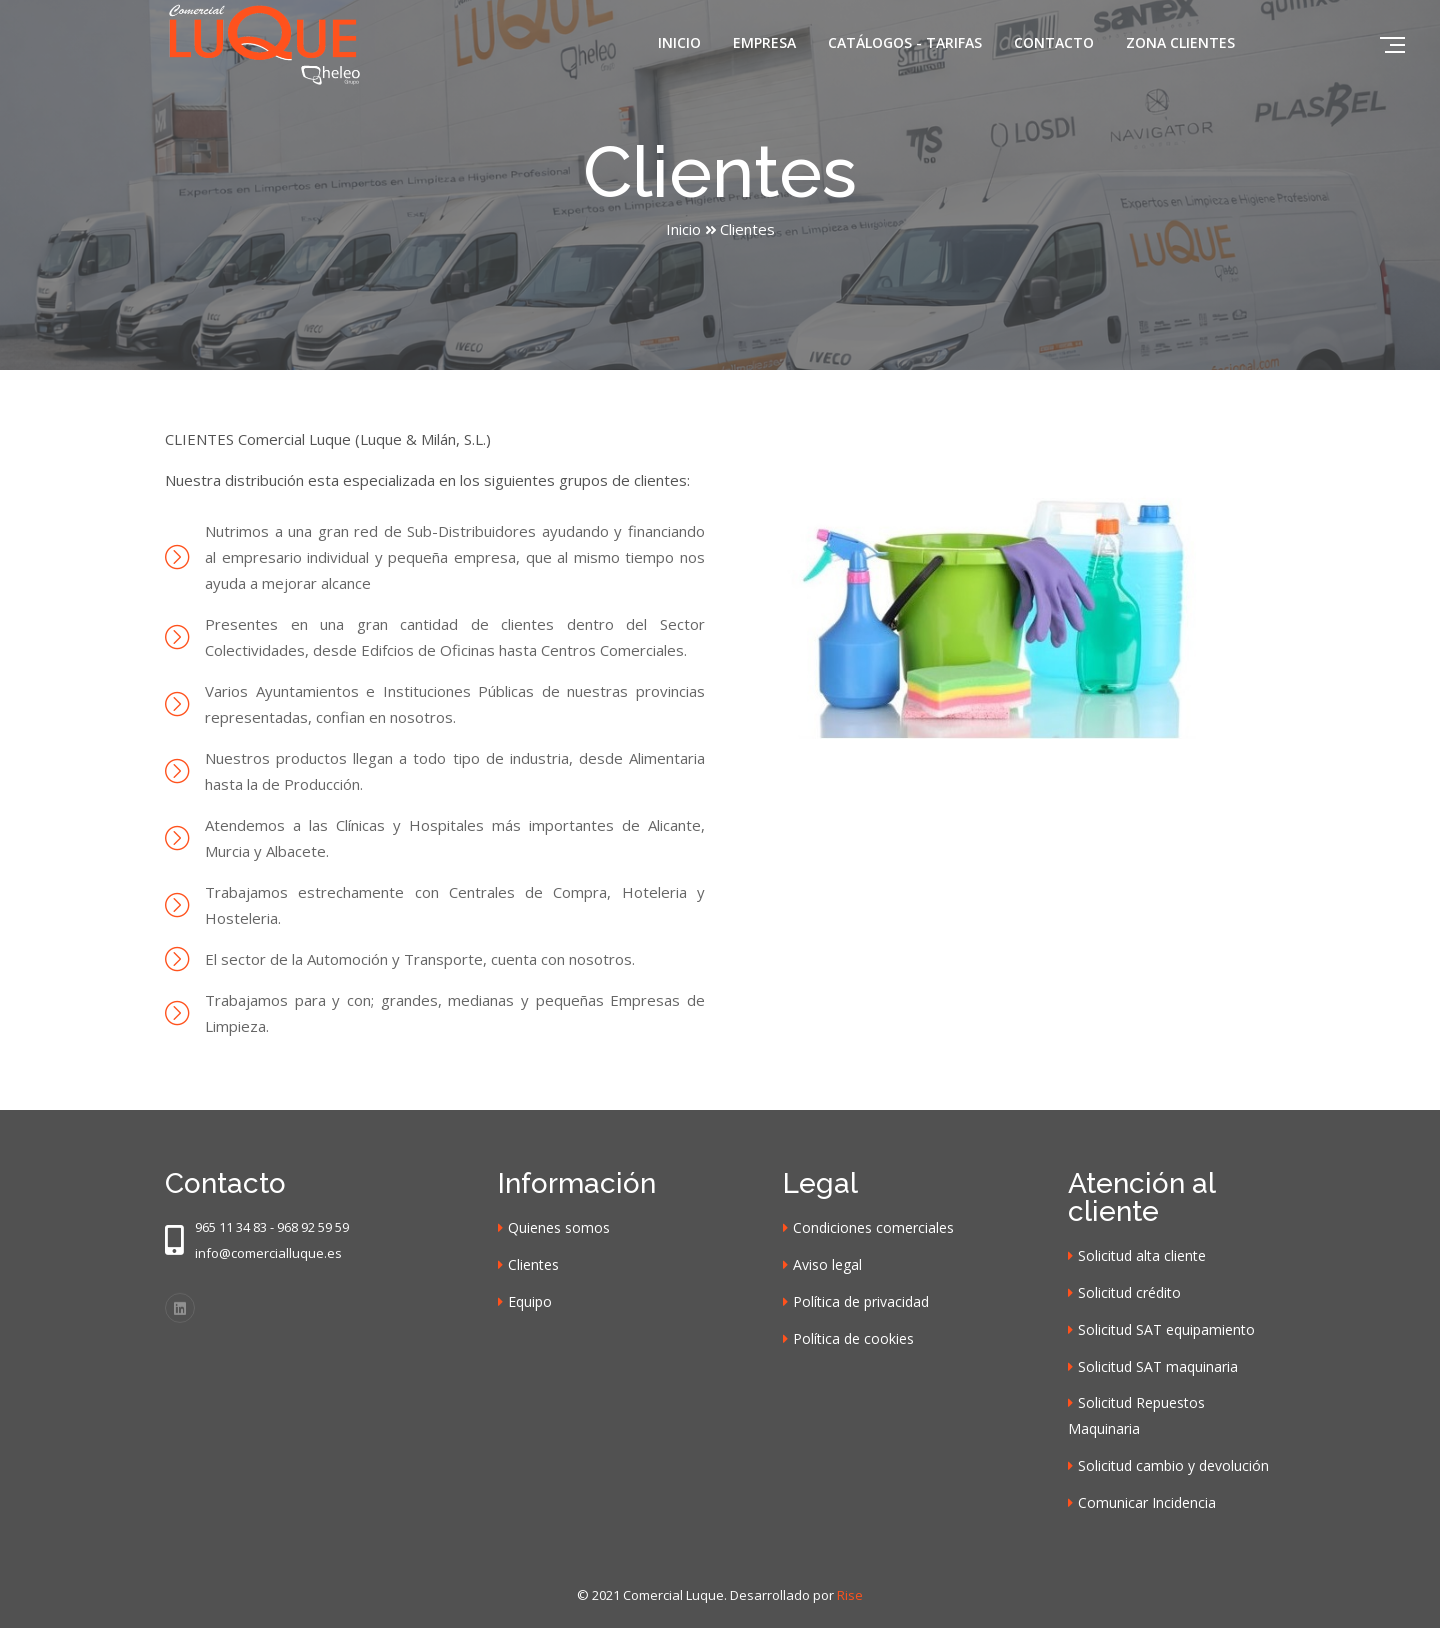 Image resolution: width=1440 pixels, height=1628 pixels. Describe the element at coordinates (1054, 42) in the screenshot. I see `Contacto` at that location.